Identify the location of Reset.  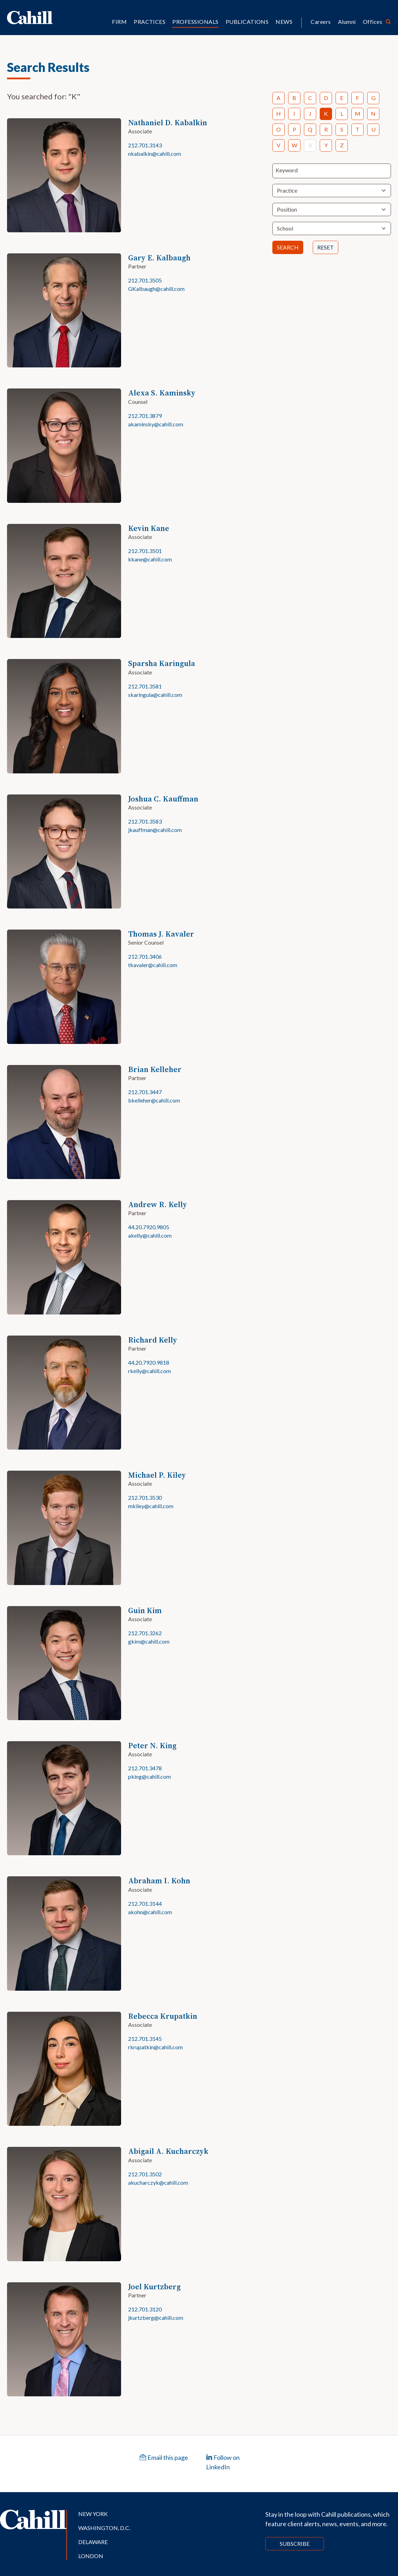
(325, 247).